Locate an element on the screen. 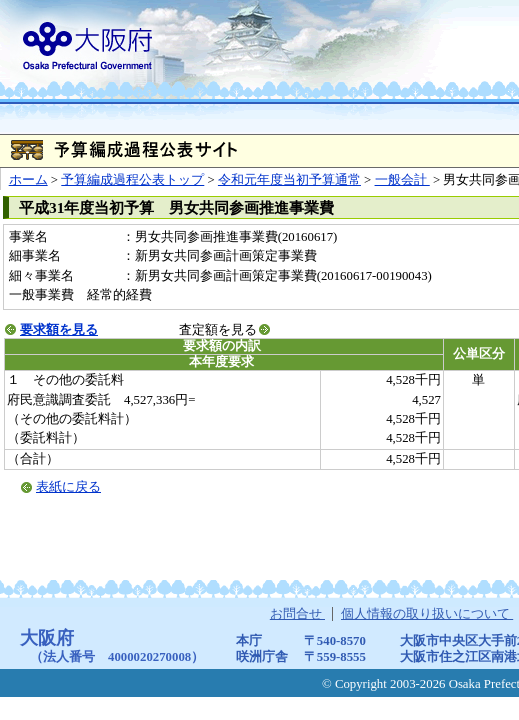  令和元年度当初予算通常 is located at coordinates (289, 180).